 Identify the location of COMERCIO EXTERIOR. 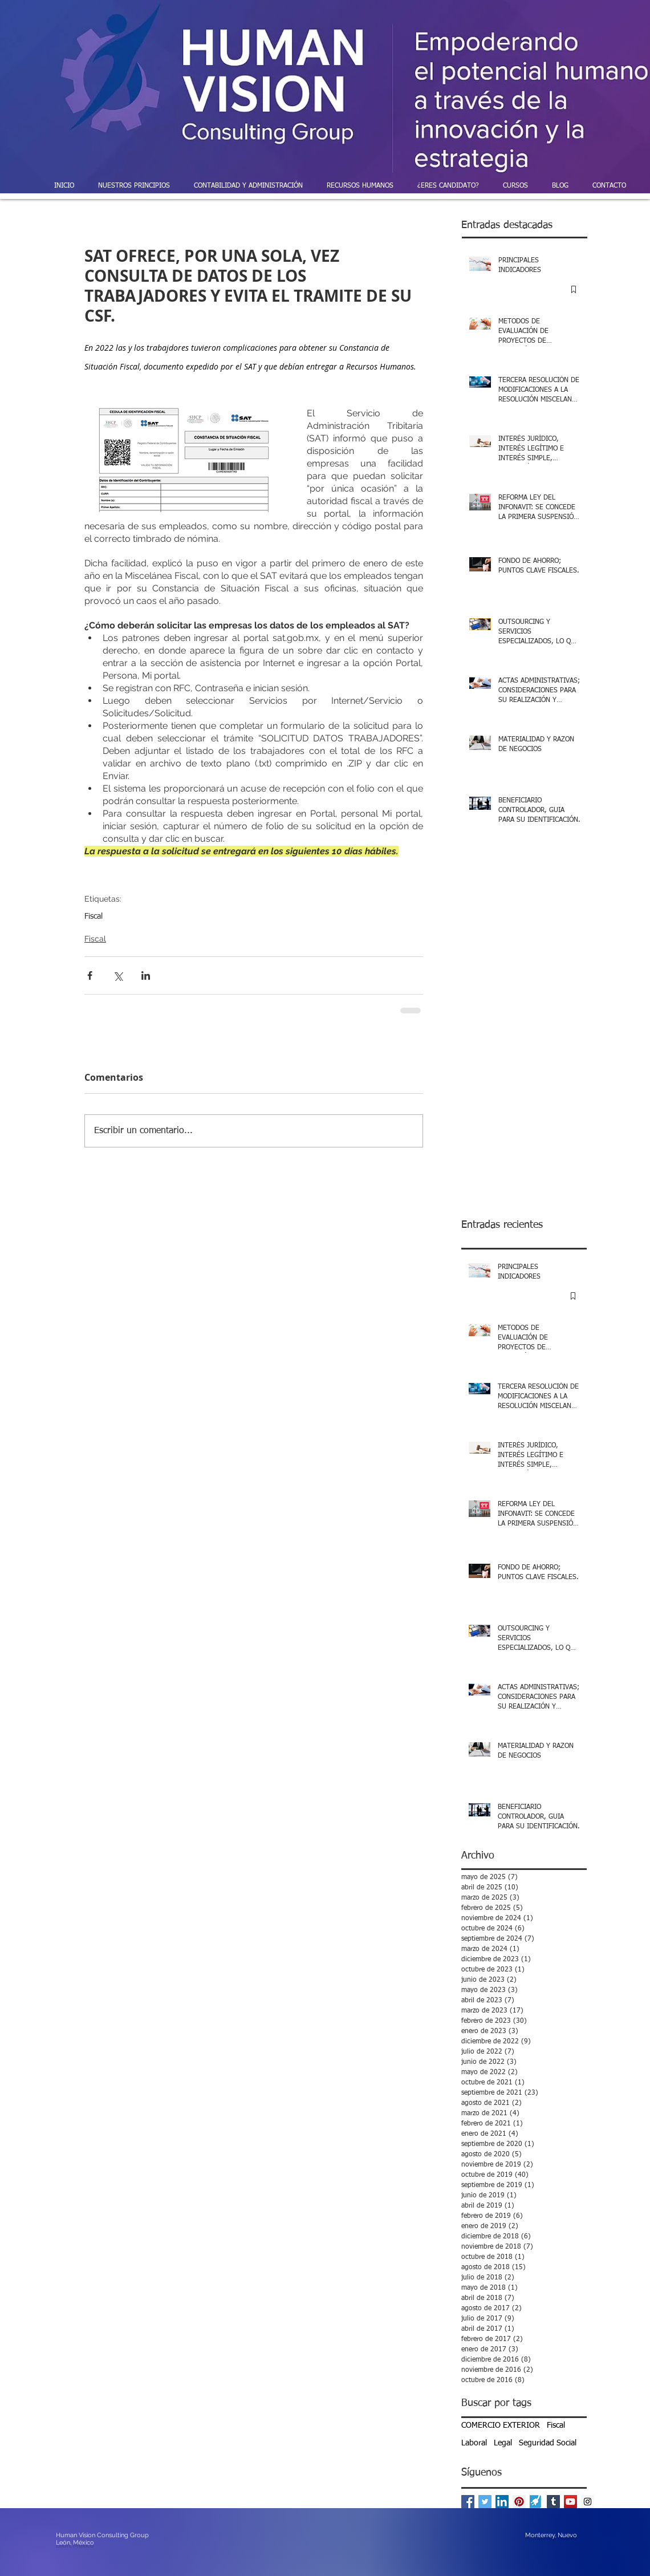
(500, 2425).